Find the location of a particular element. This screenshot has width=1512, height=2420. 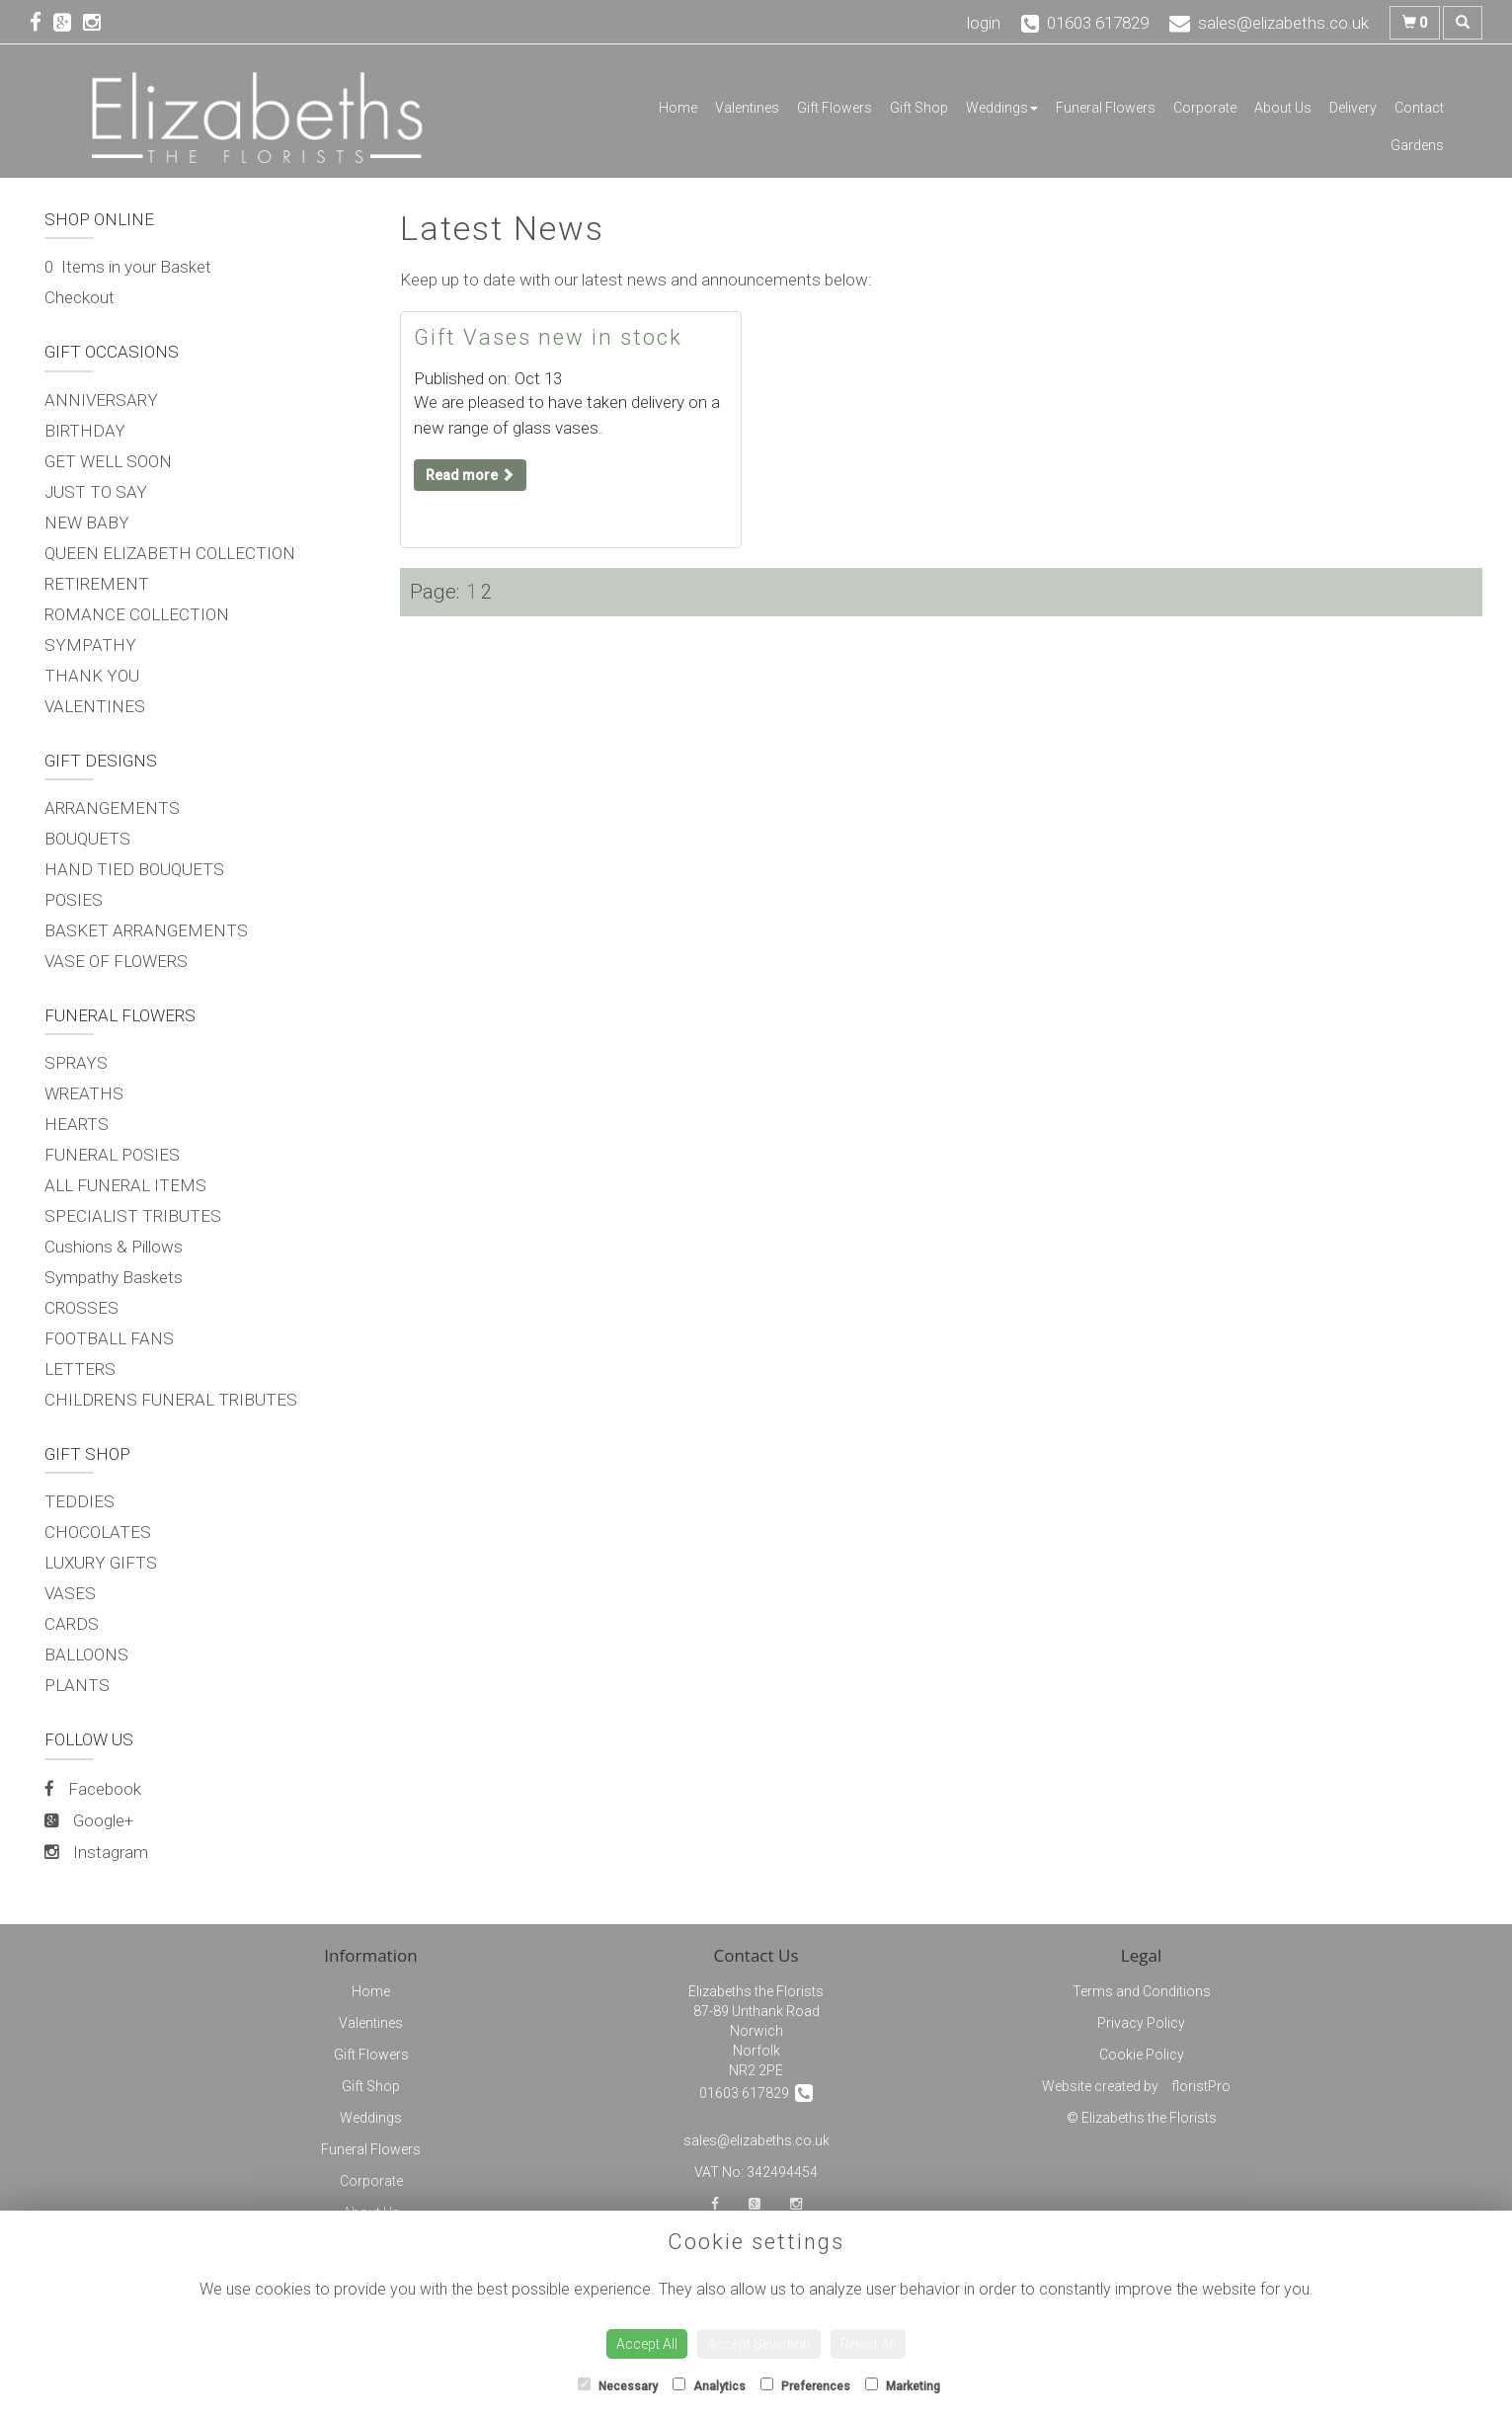

Accept All is located at coordinates (646, 2344).